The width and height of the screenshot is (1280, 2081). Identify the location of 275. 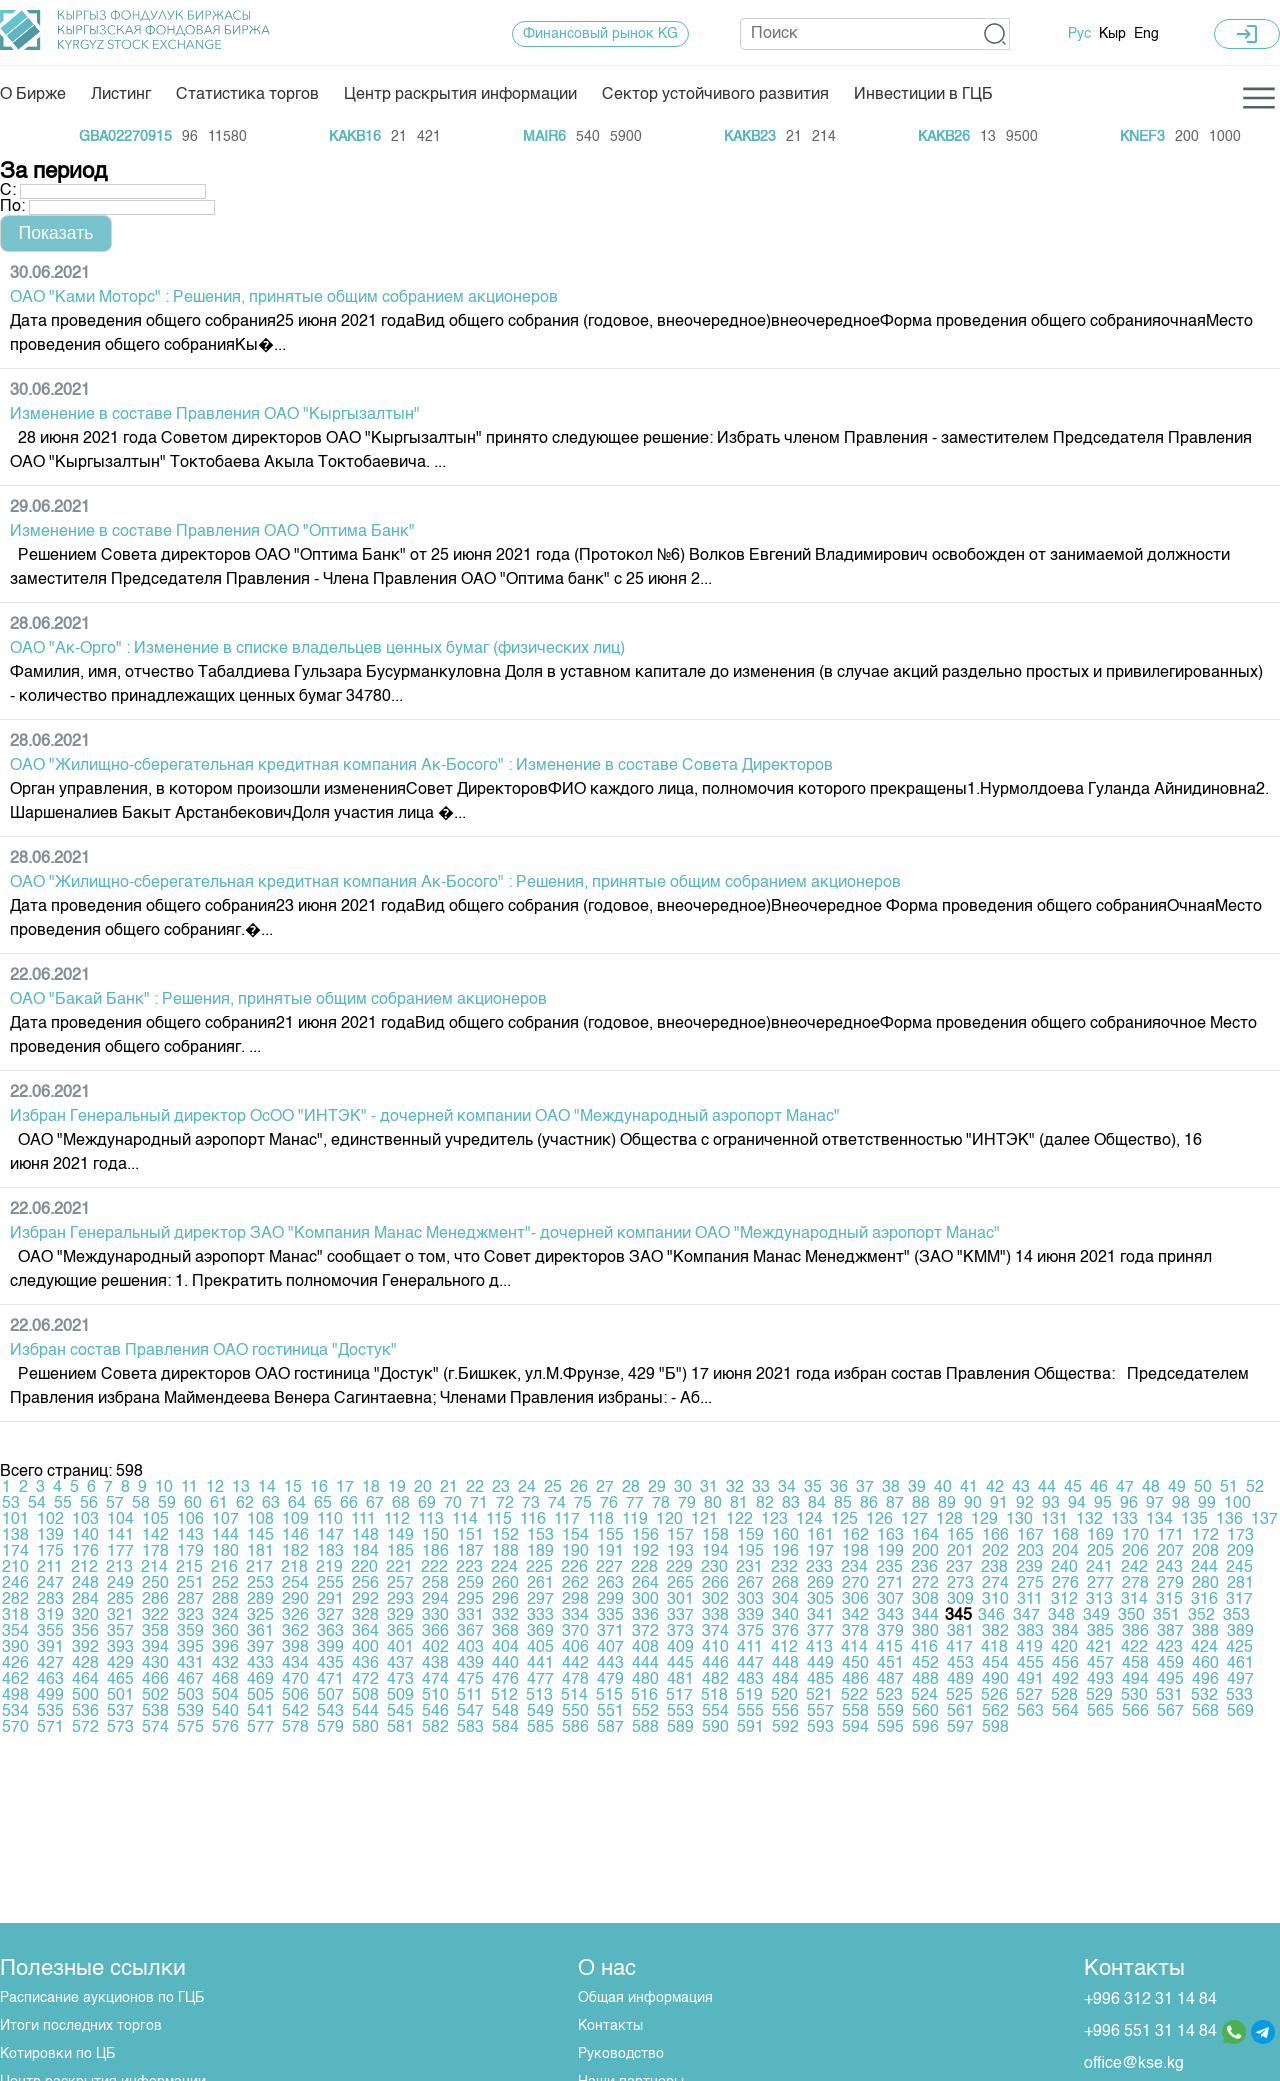
(1030, 1584).